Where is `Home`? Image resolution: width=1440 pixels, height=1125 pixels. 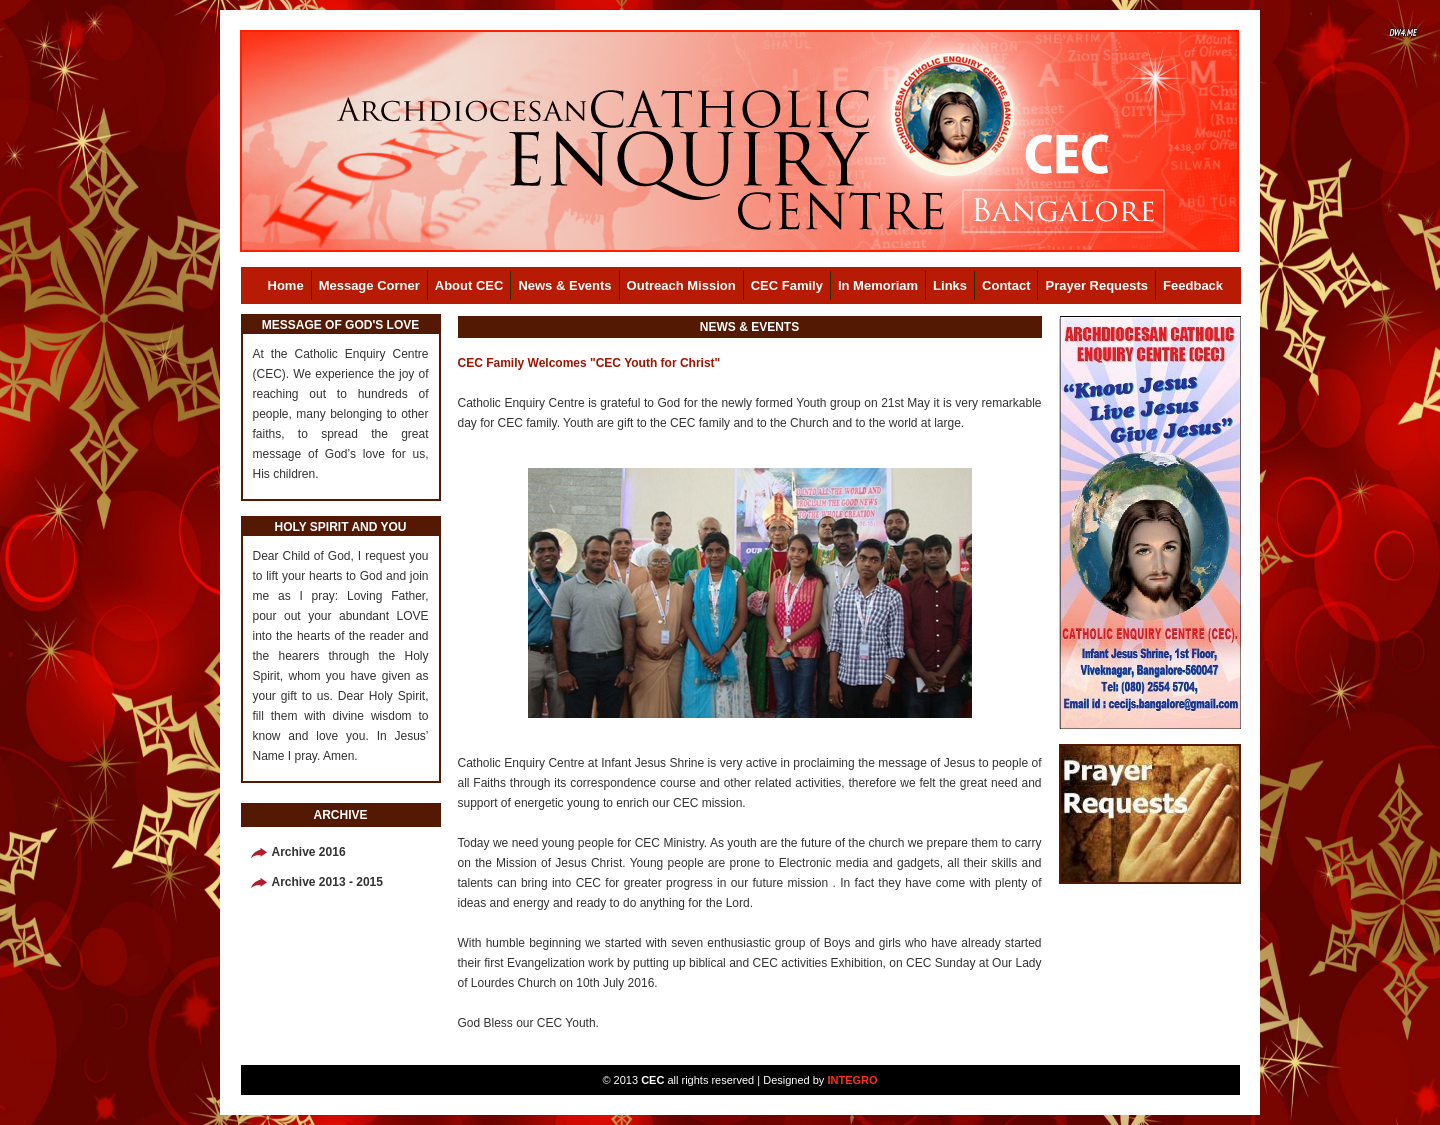
Home is located at coordinates (286, 285).